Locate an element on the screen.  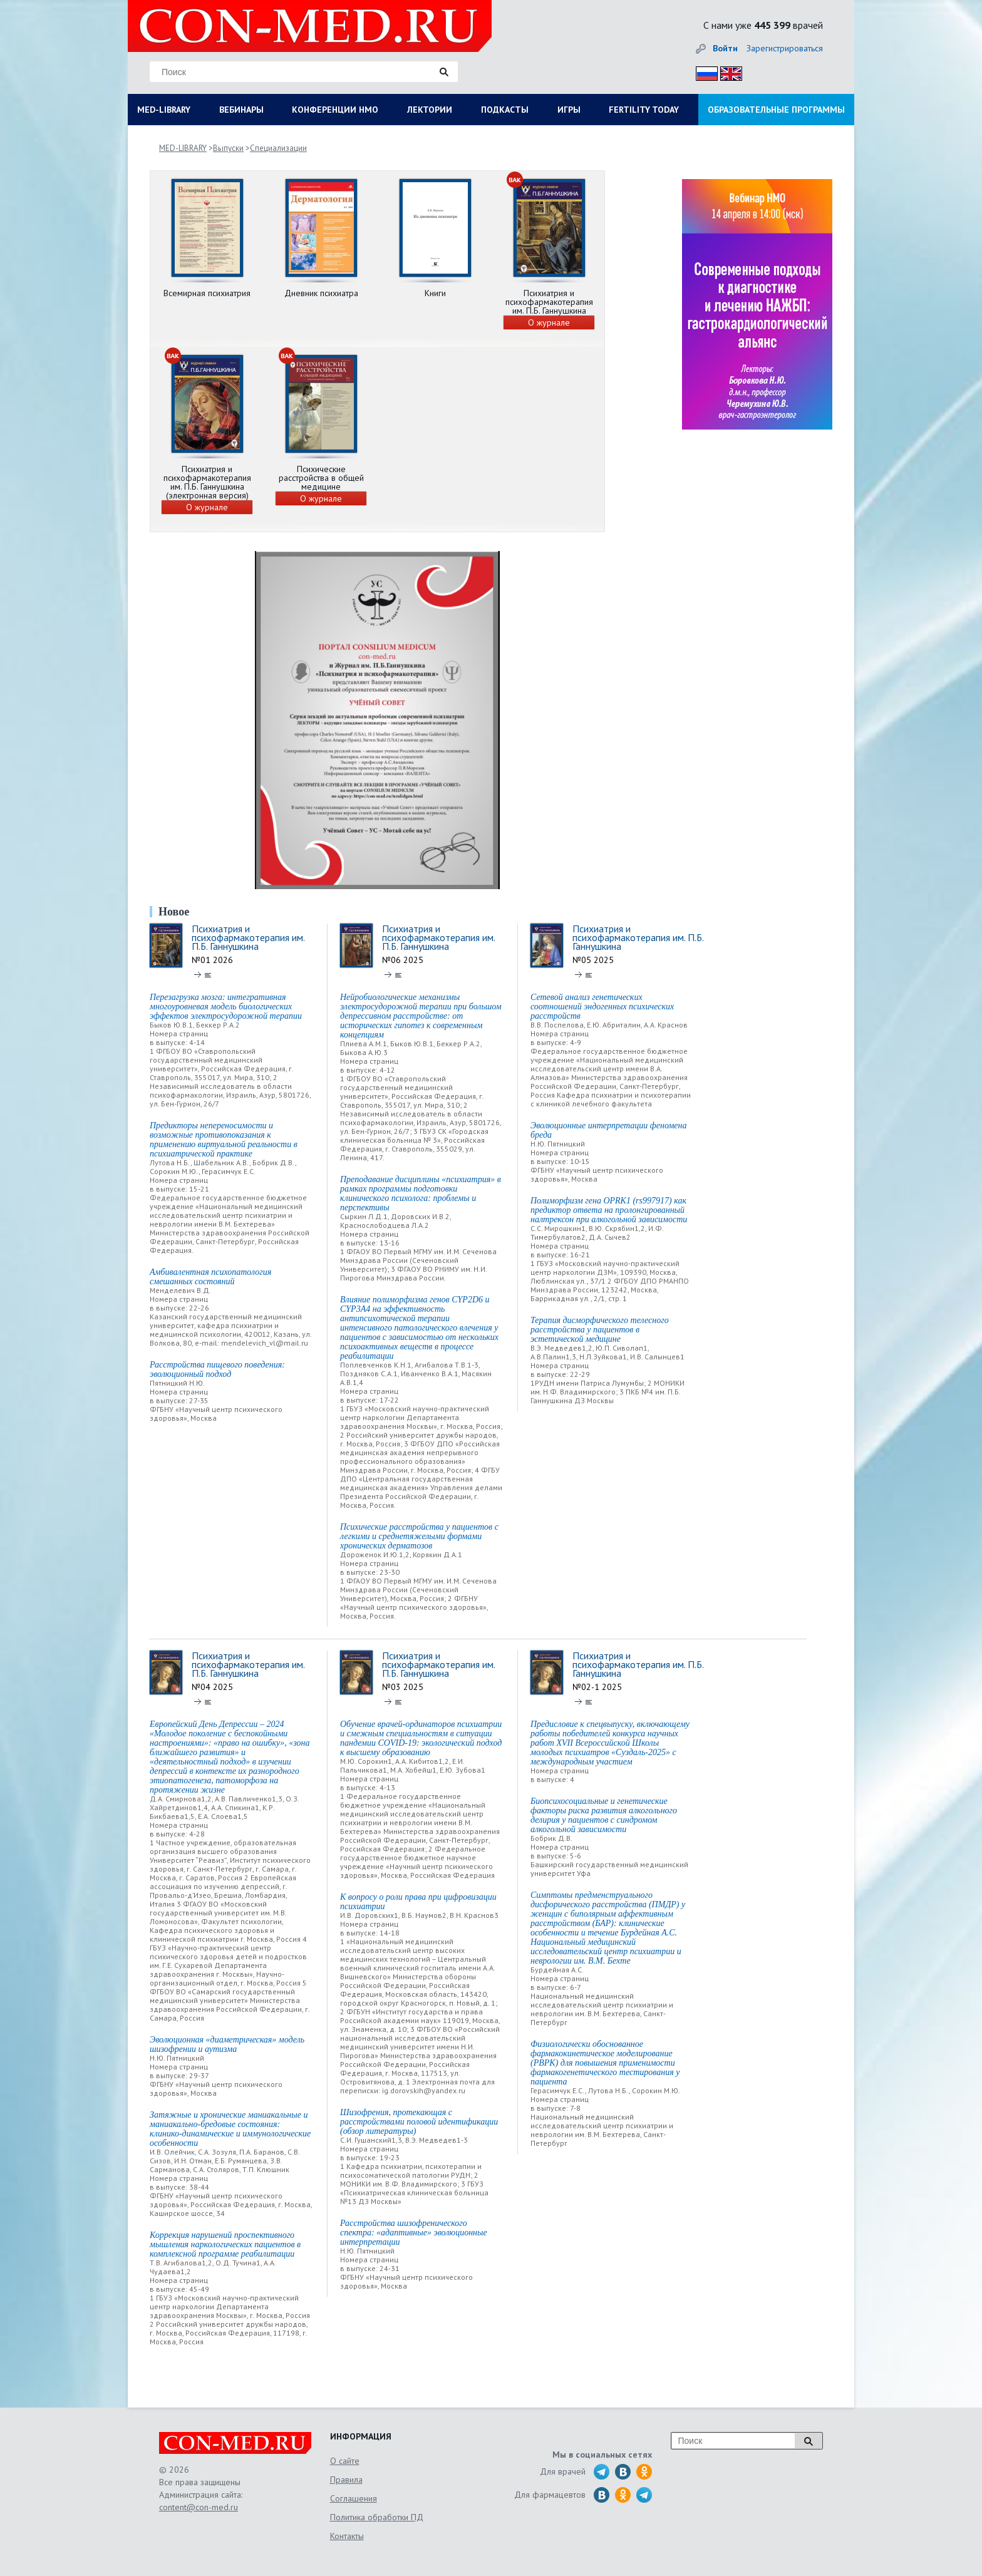
Коррекция нарушений проспективного мышления наркологических пациентов в комплексной программе реабилитации is located at coordinates (225, 2244).